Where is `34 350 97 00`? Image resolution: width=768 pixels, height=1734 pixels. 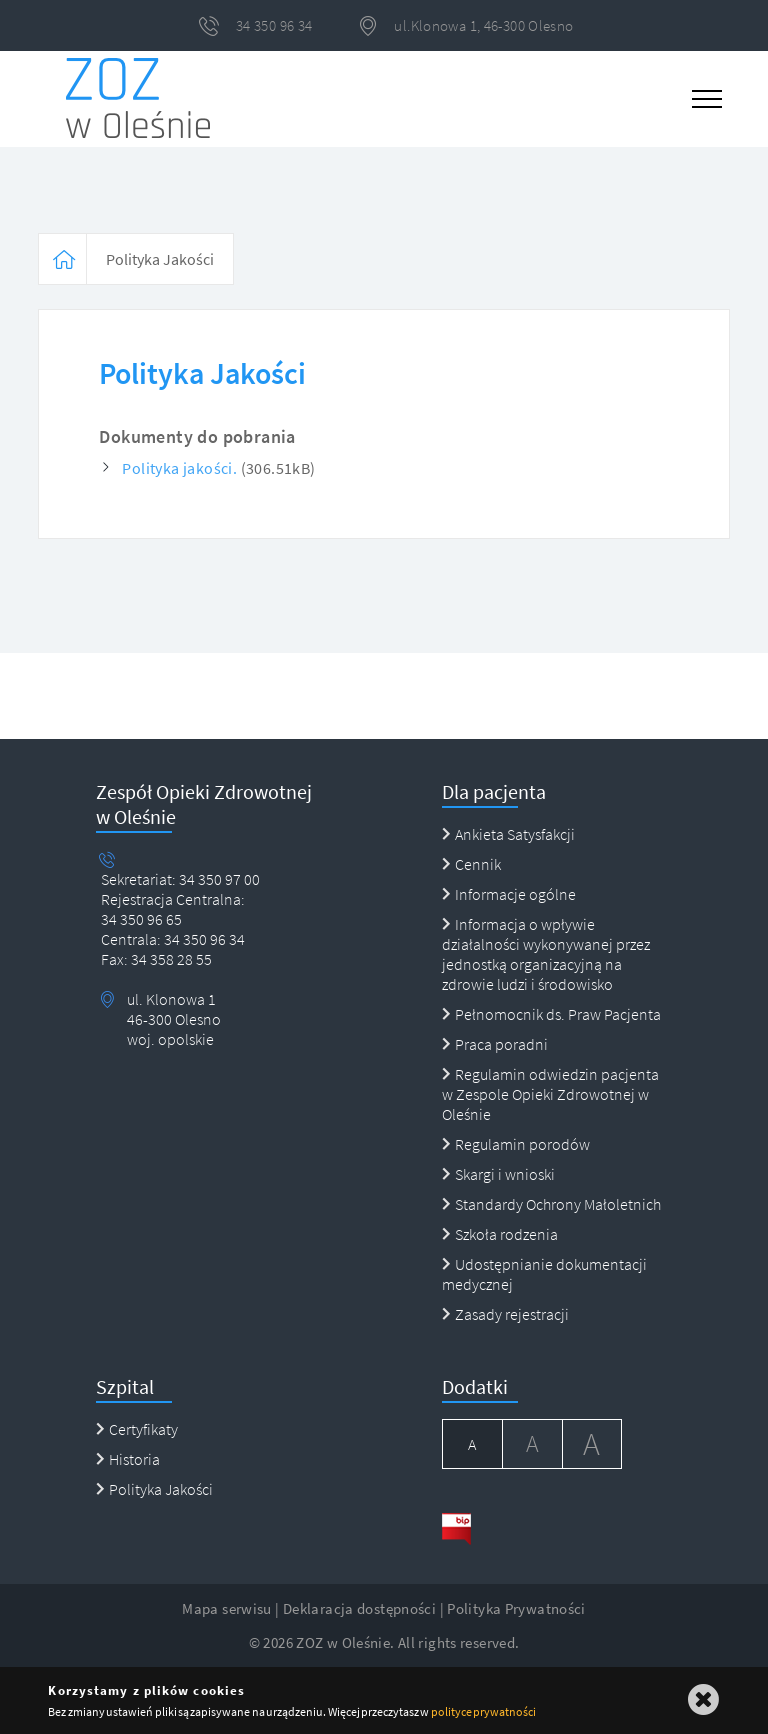 34 350 97 00 is located at coordinates (219, 879).